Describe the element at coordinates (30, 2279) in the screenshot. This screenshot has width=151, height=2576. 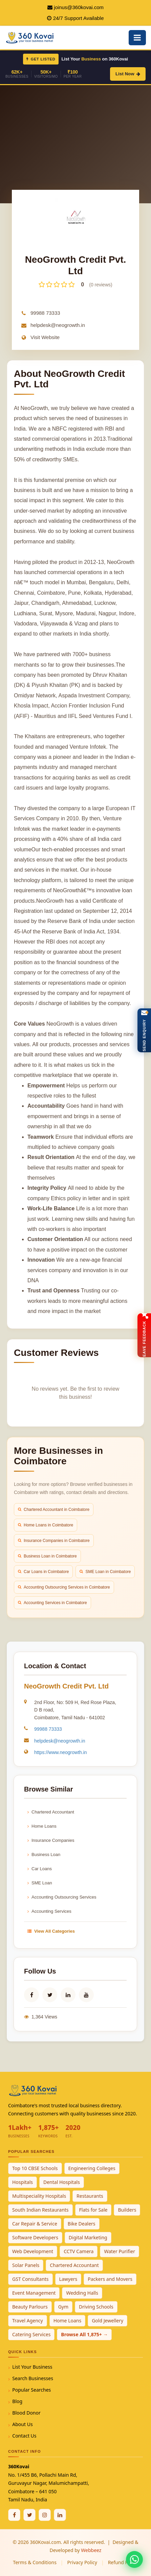
I see `GST Consultants` at that location.